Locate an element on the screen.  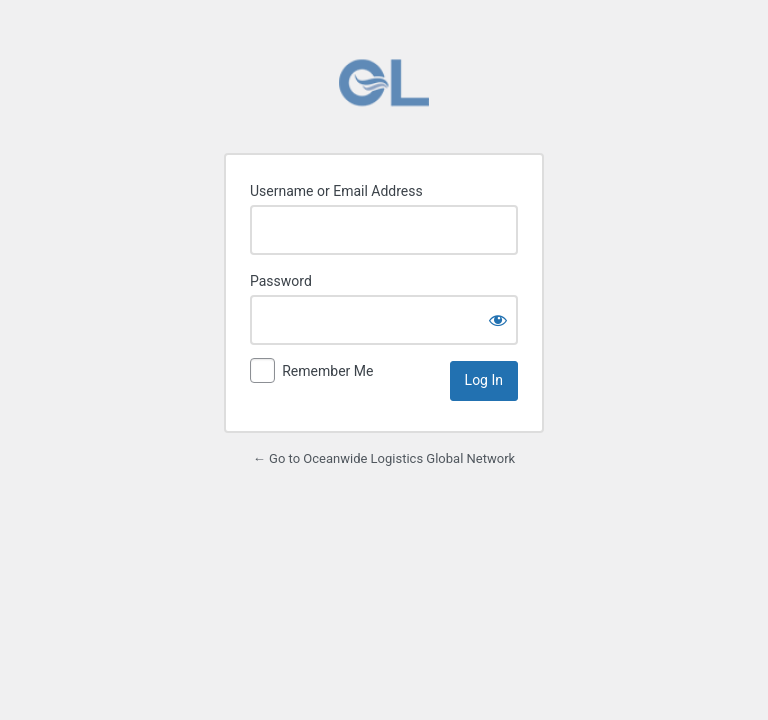
Password is located at coordinates (281, 281).